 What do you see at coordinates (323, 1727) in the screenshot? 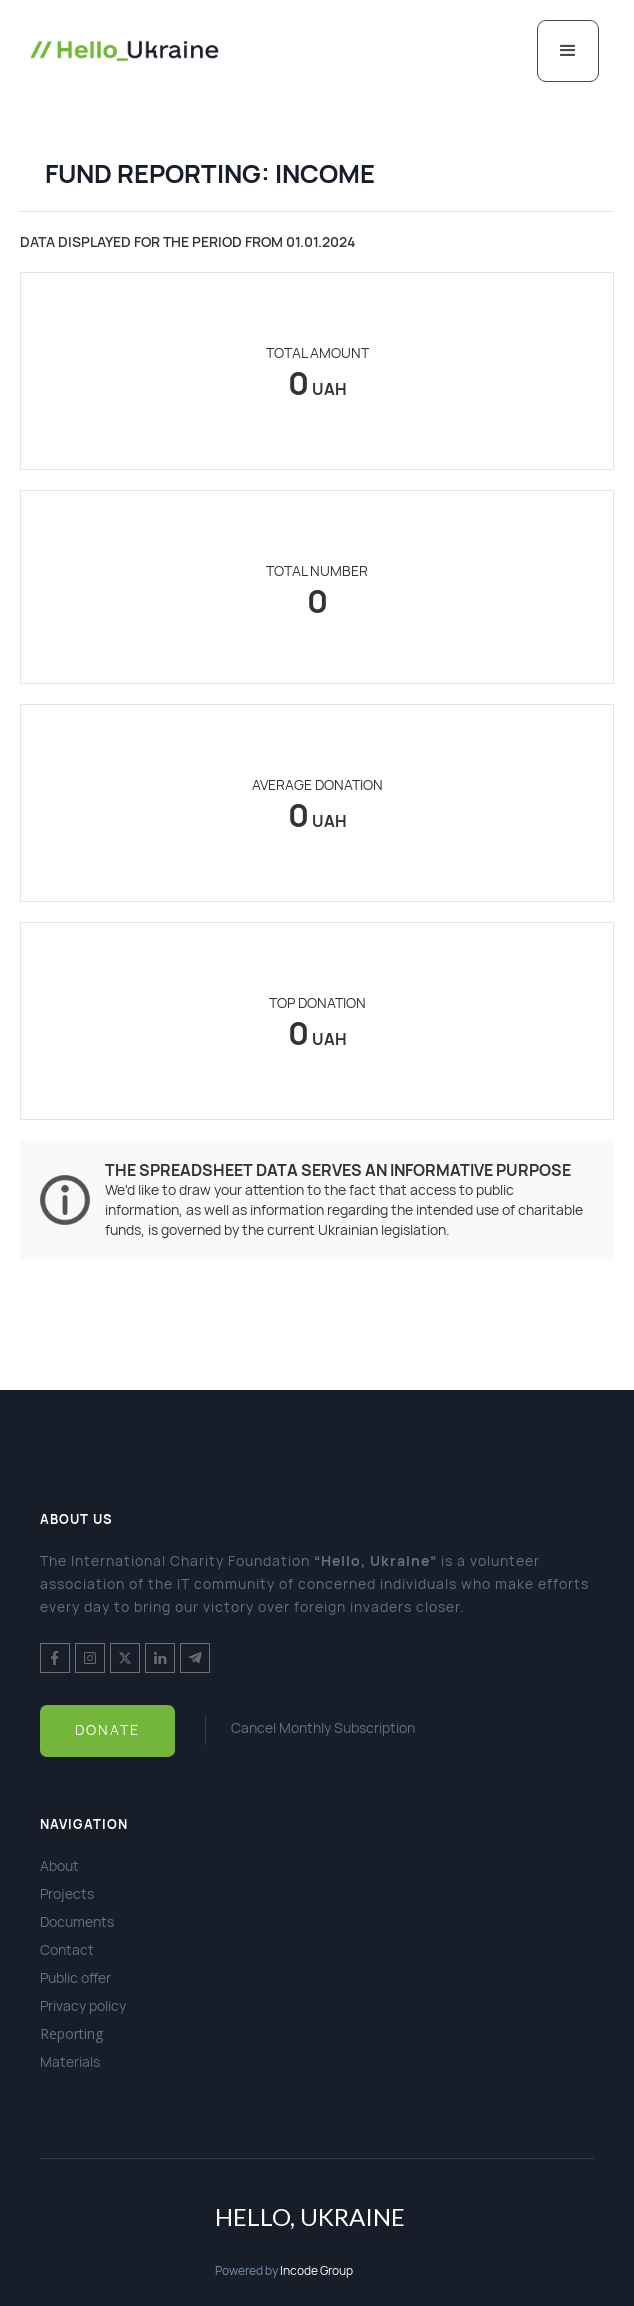
I see `Cancel Monthly Subscription` at bounding box center [323, 1727].